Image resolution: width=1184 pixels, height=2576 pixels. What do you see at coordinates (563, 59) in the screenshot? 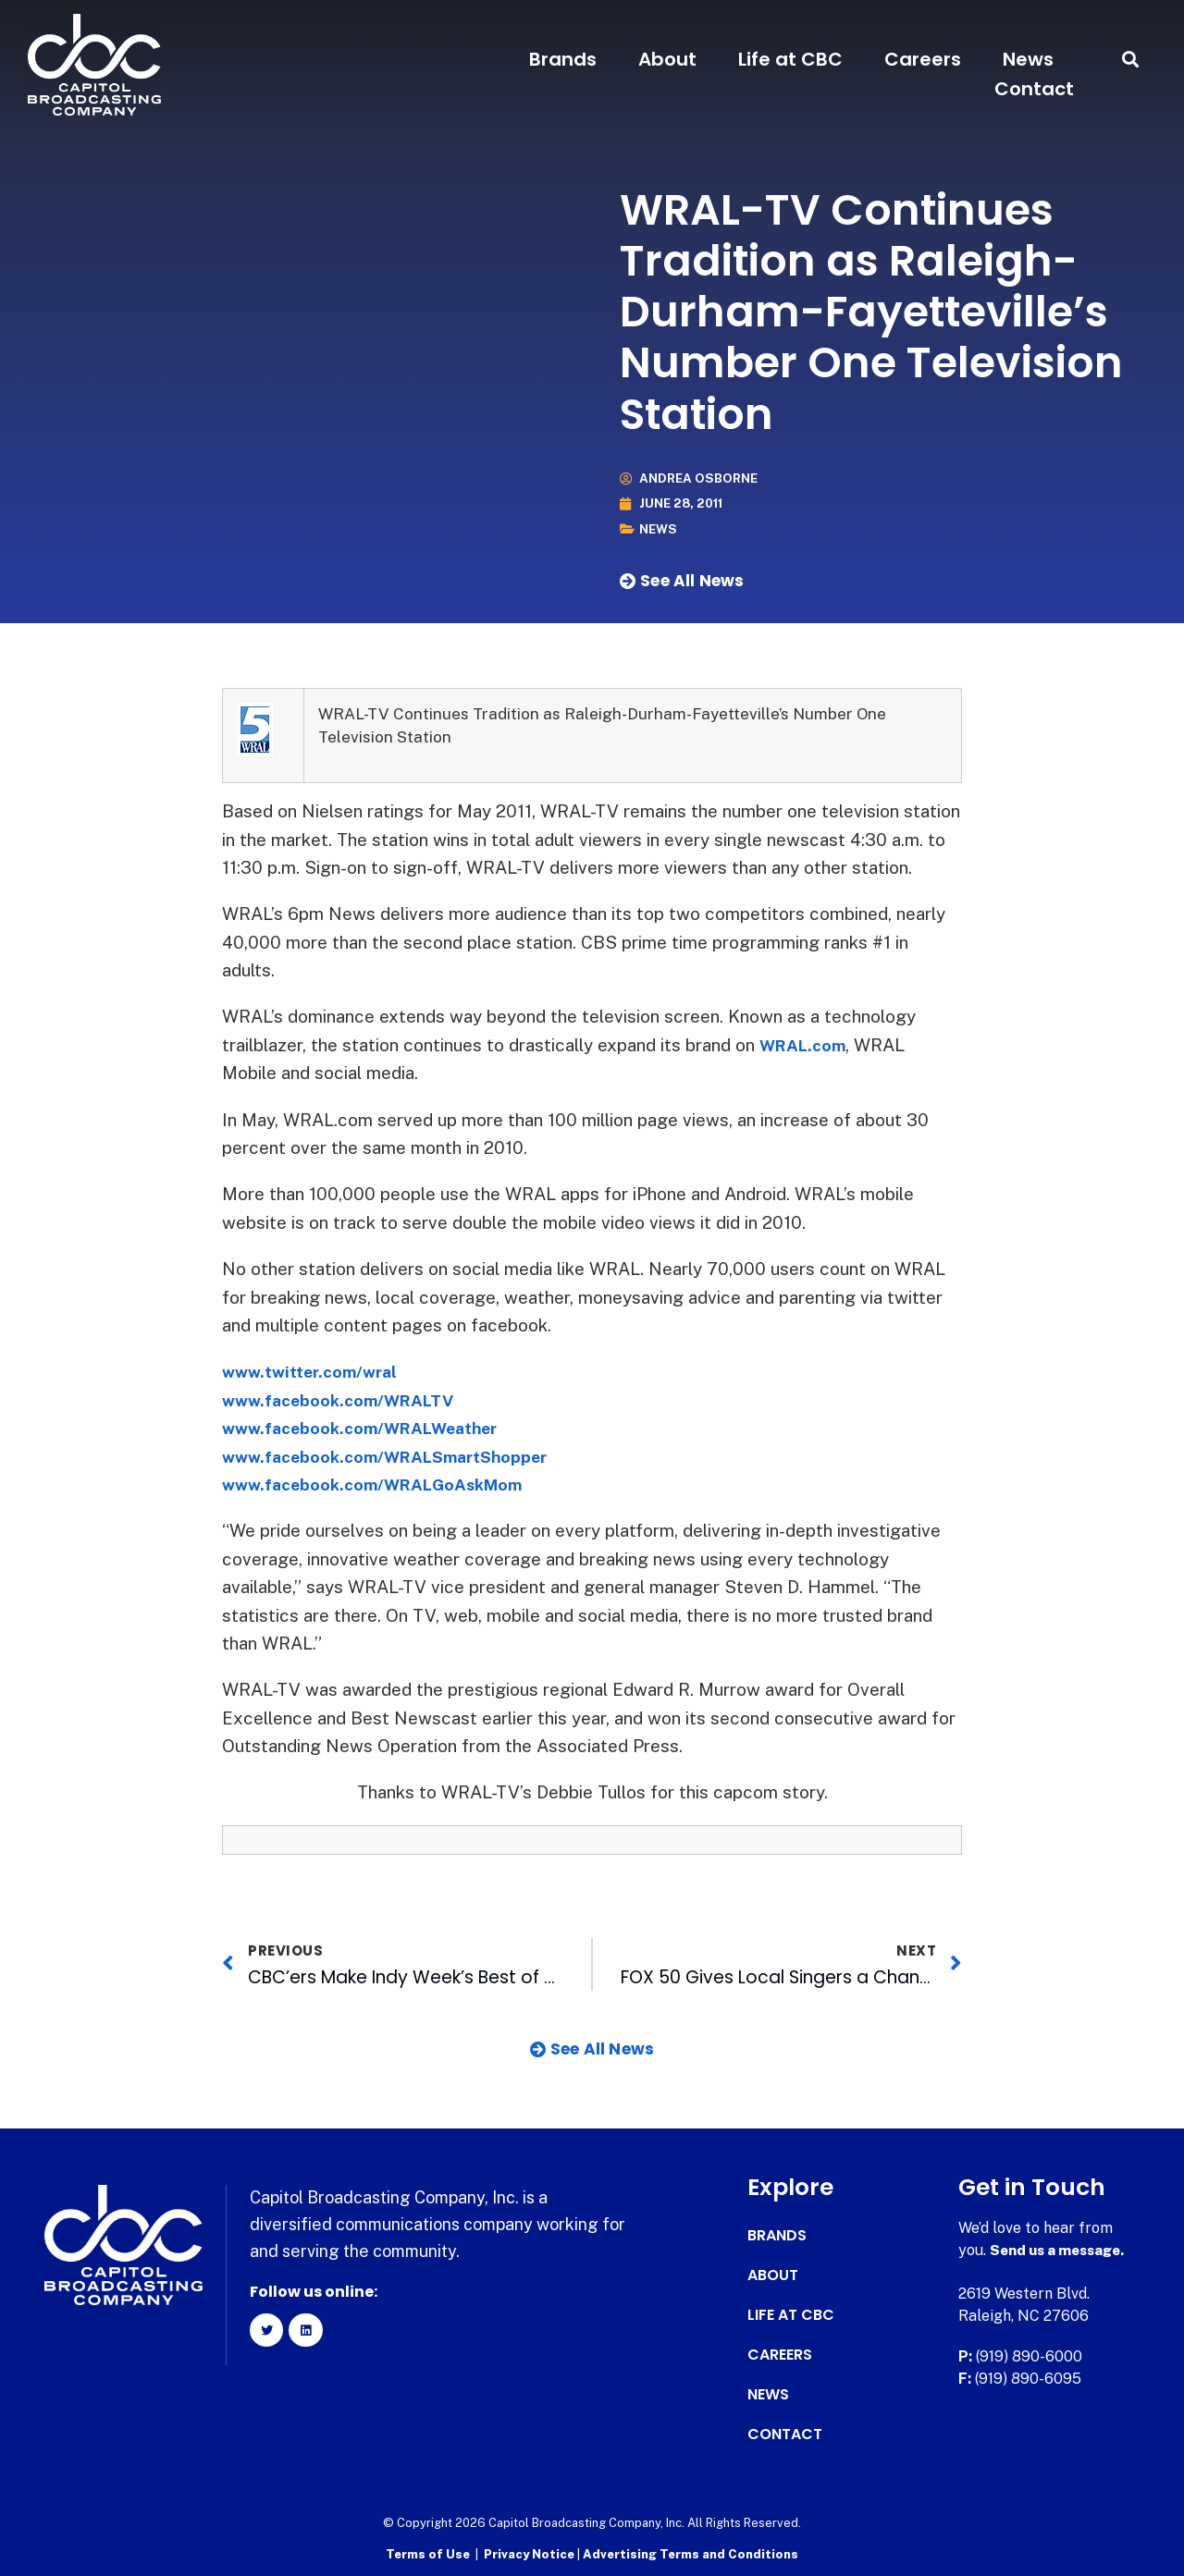
I see `Brands` at bounding box center [563, 59].